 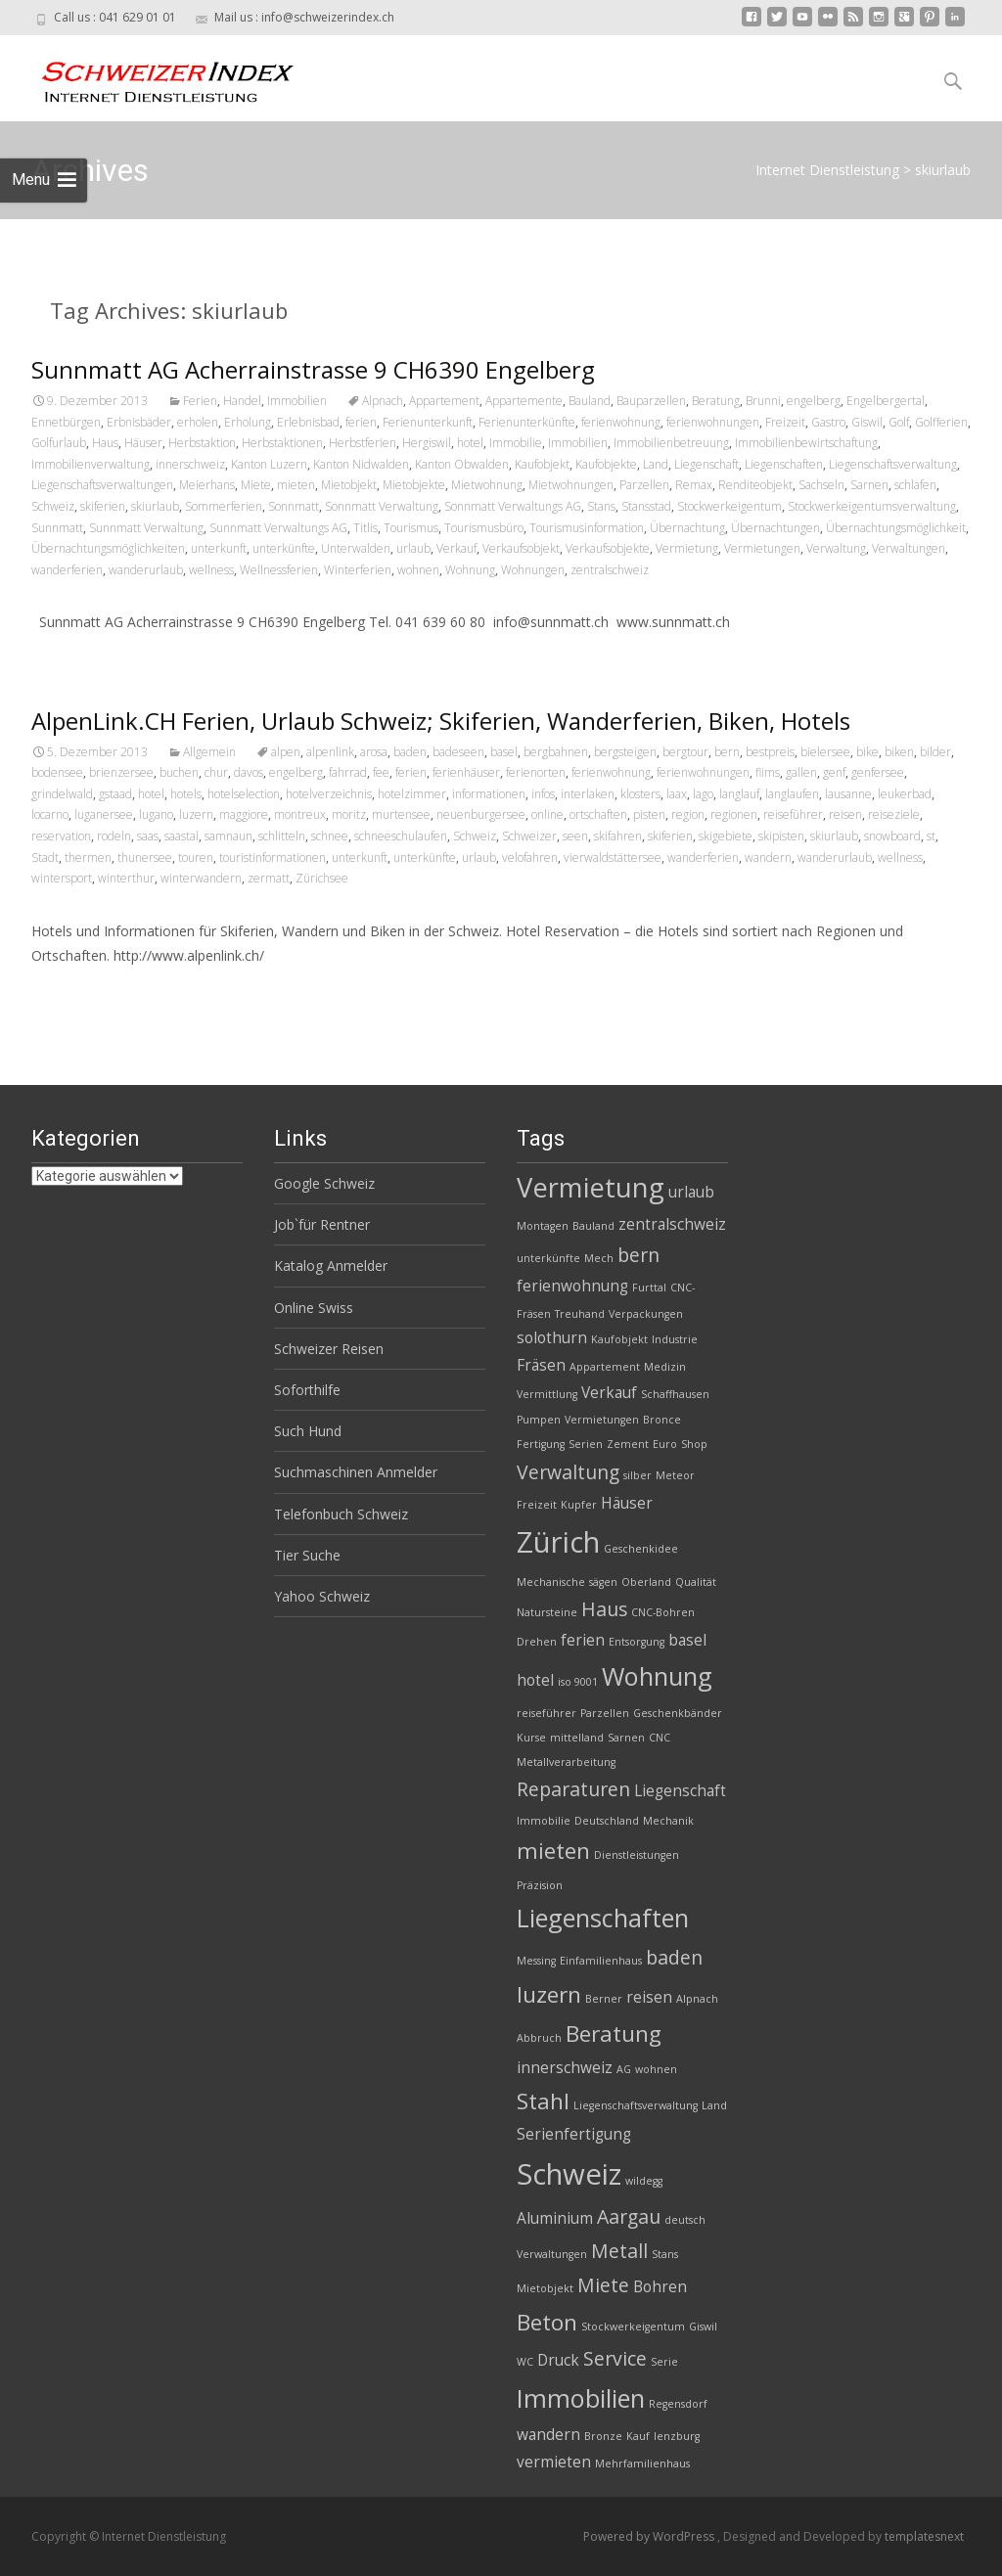 What do you see at coordinates (536, 1960) in the screenshot?
I see `Messing [Messing (2 Einträge)]` at bounding box center [536, 1960].